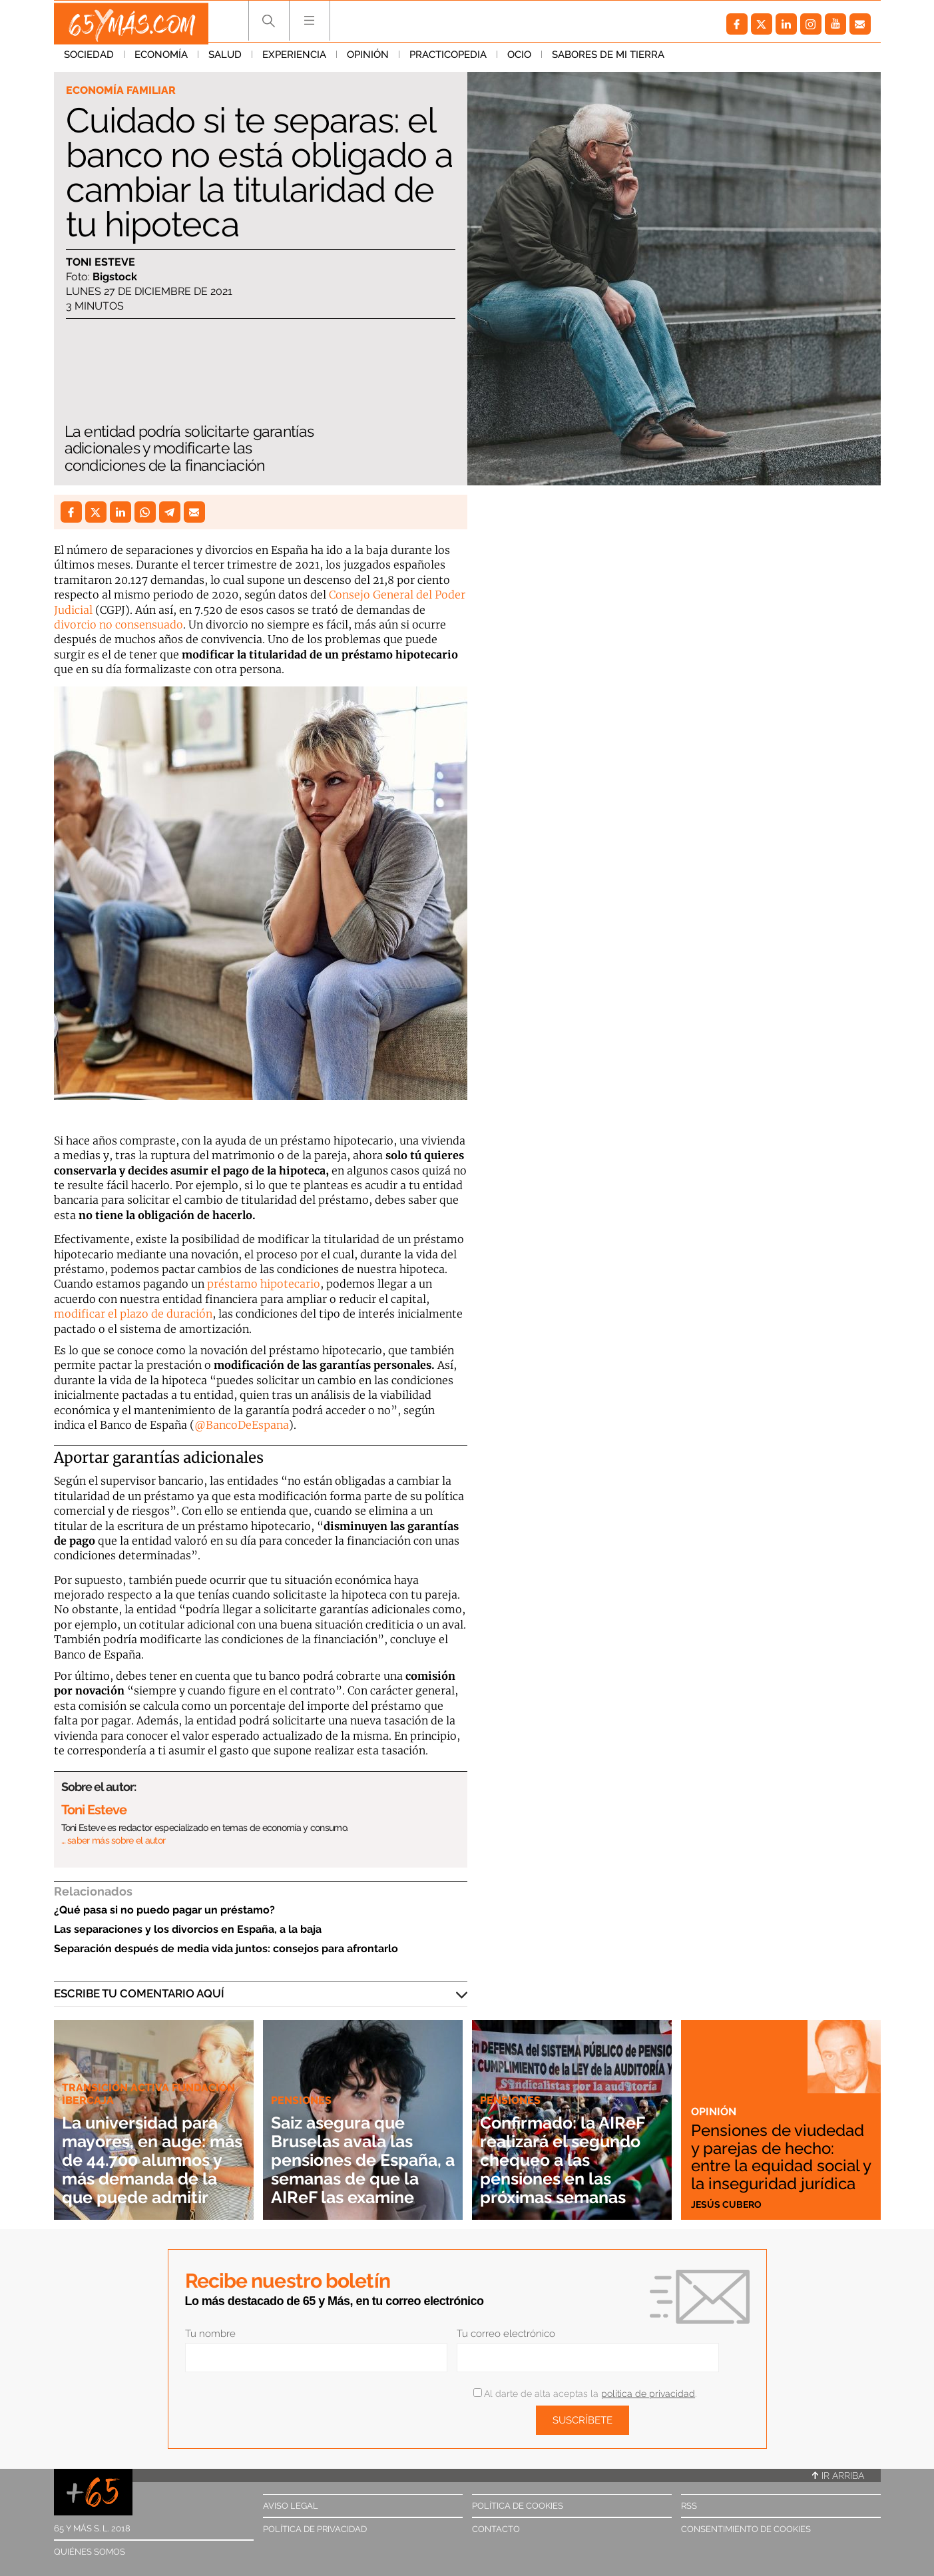 The image size is (934, 2576). Describe the element at coordinates (294, 59) in the screenshot. I see `Experiencia` at that location.